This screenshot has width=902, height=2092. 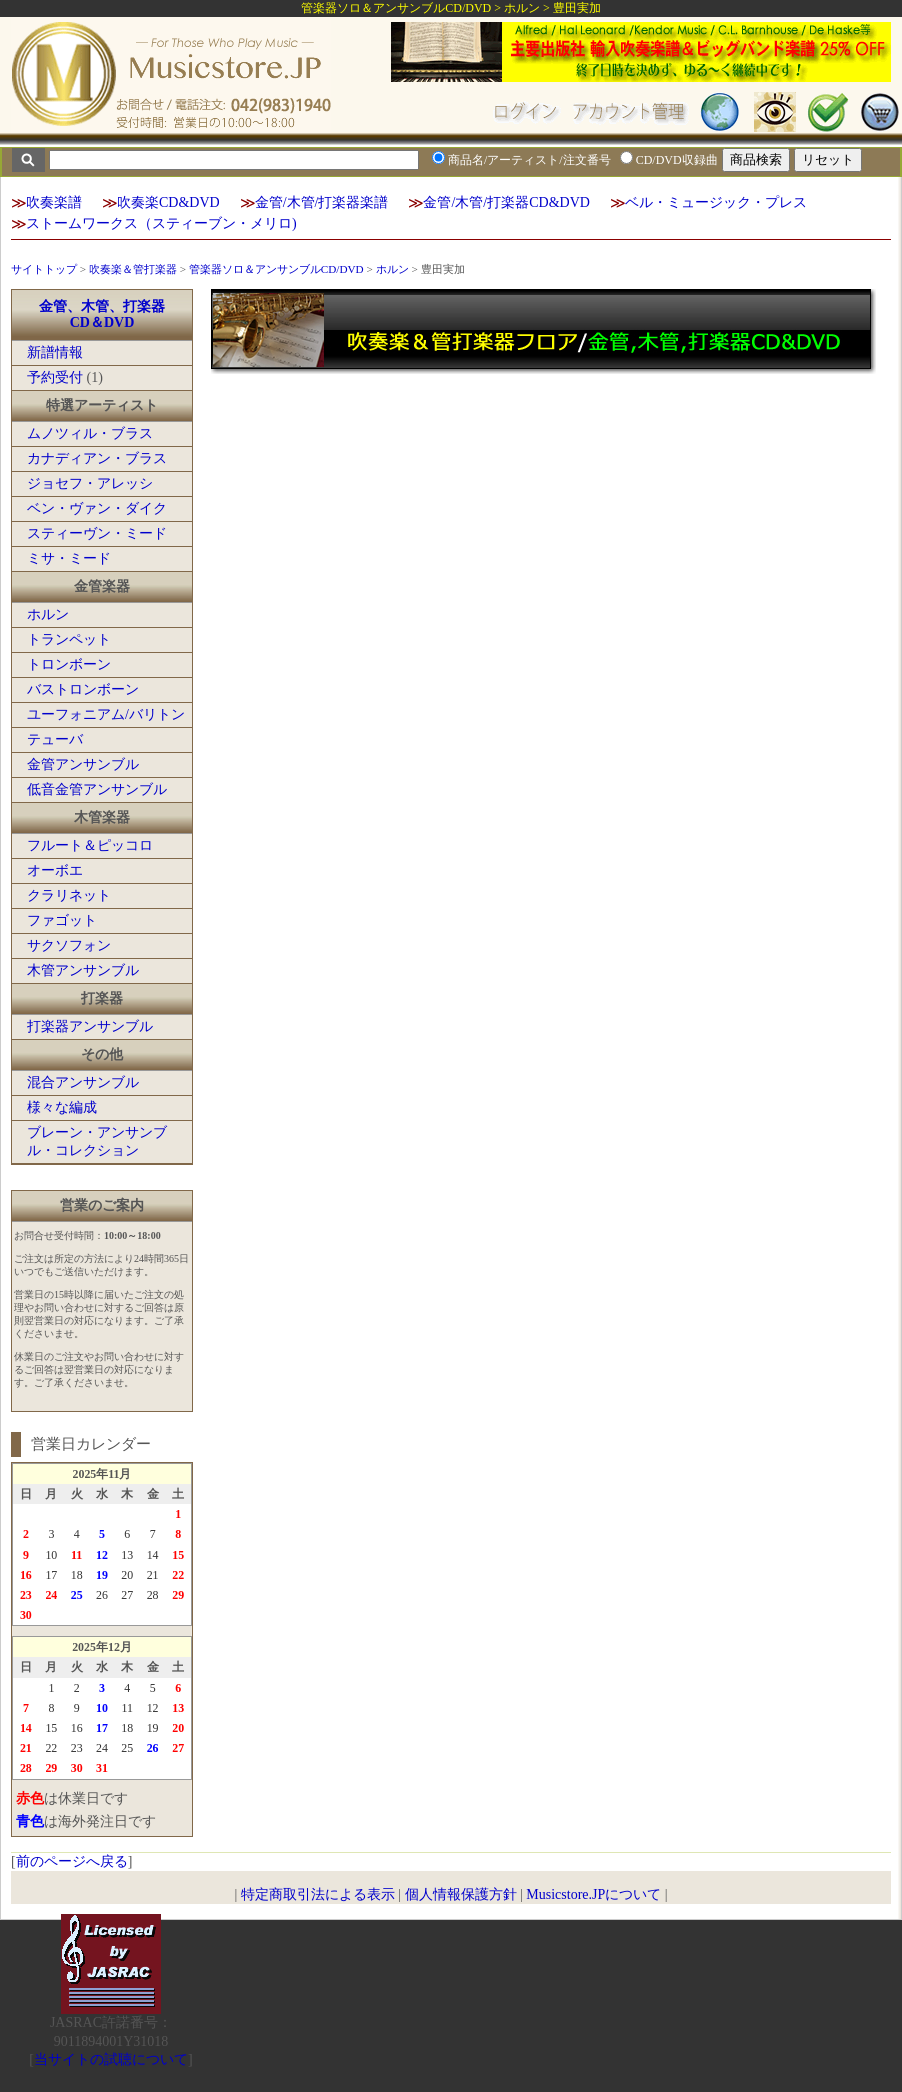 What do you see at coordinates (62, 1107) in the screenshot?
I see `様々な編成` at bounding box center [62, 1107].